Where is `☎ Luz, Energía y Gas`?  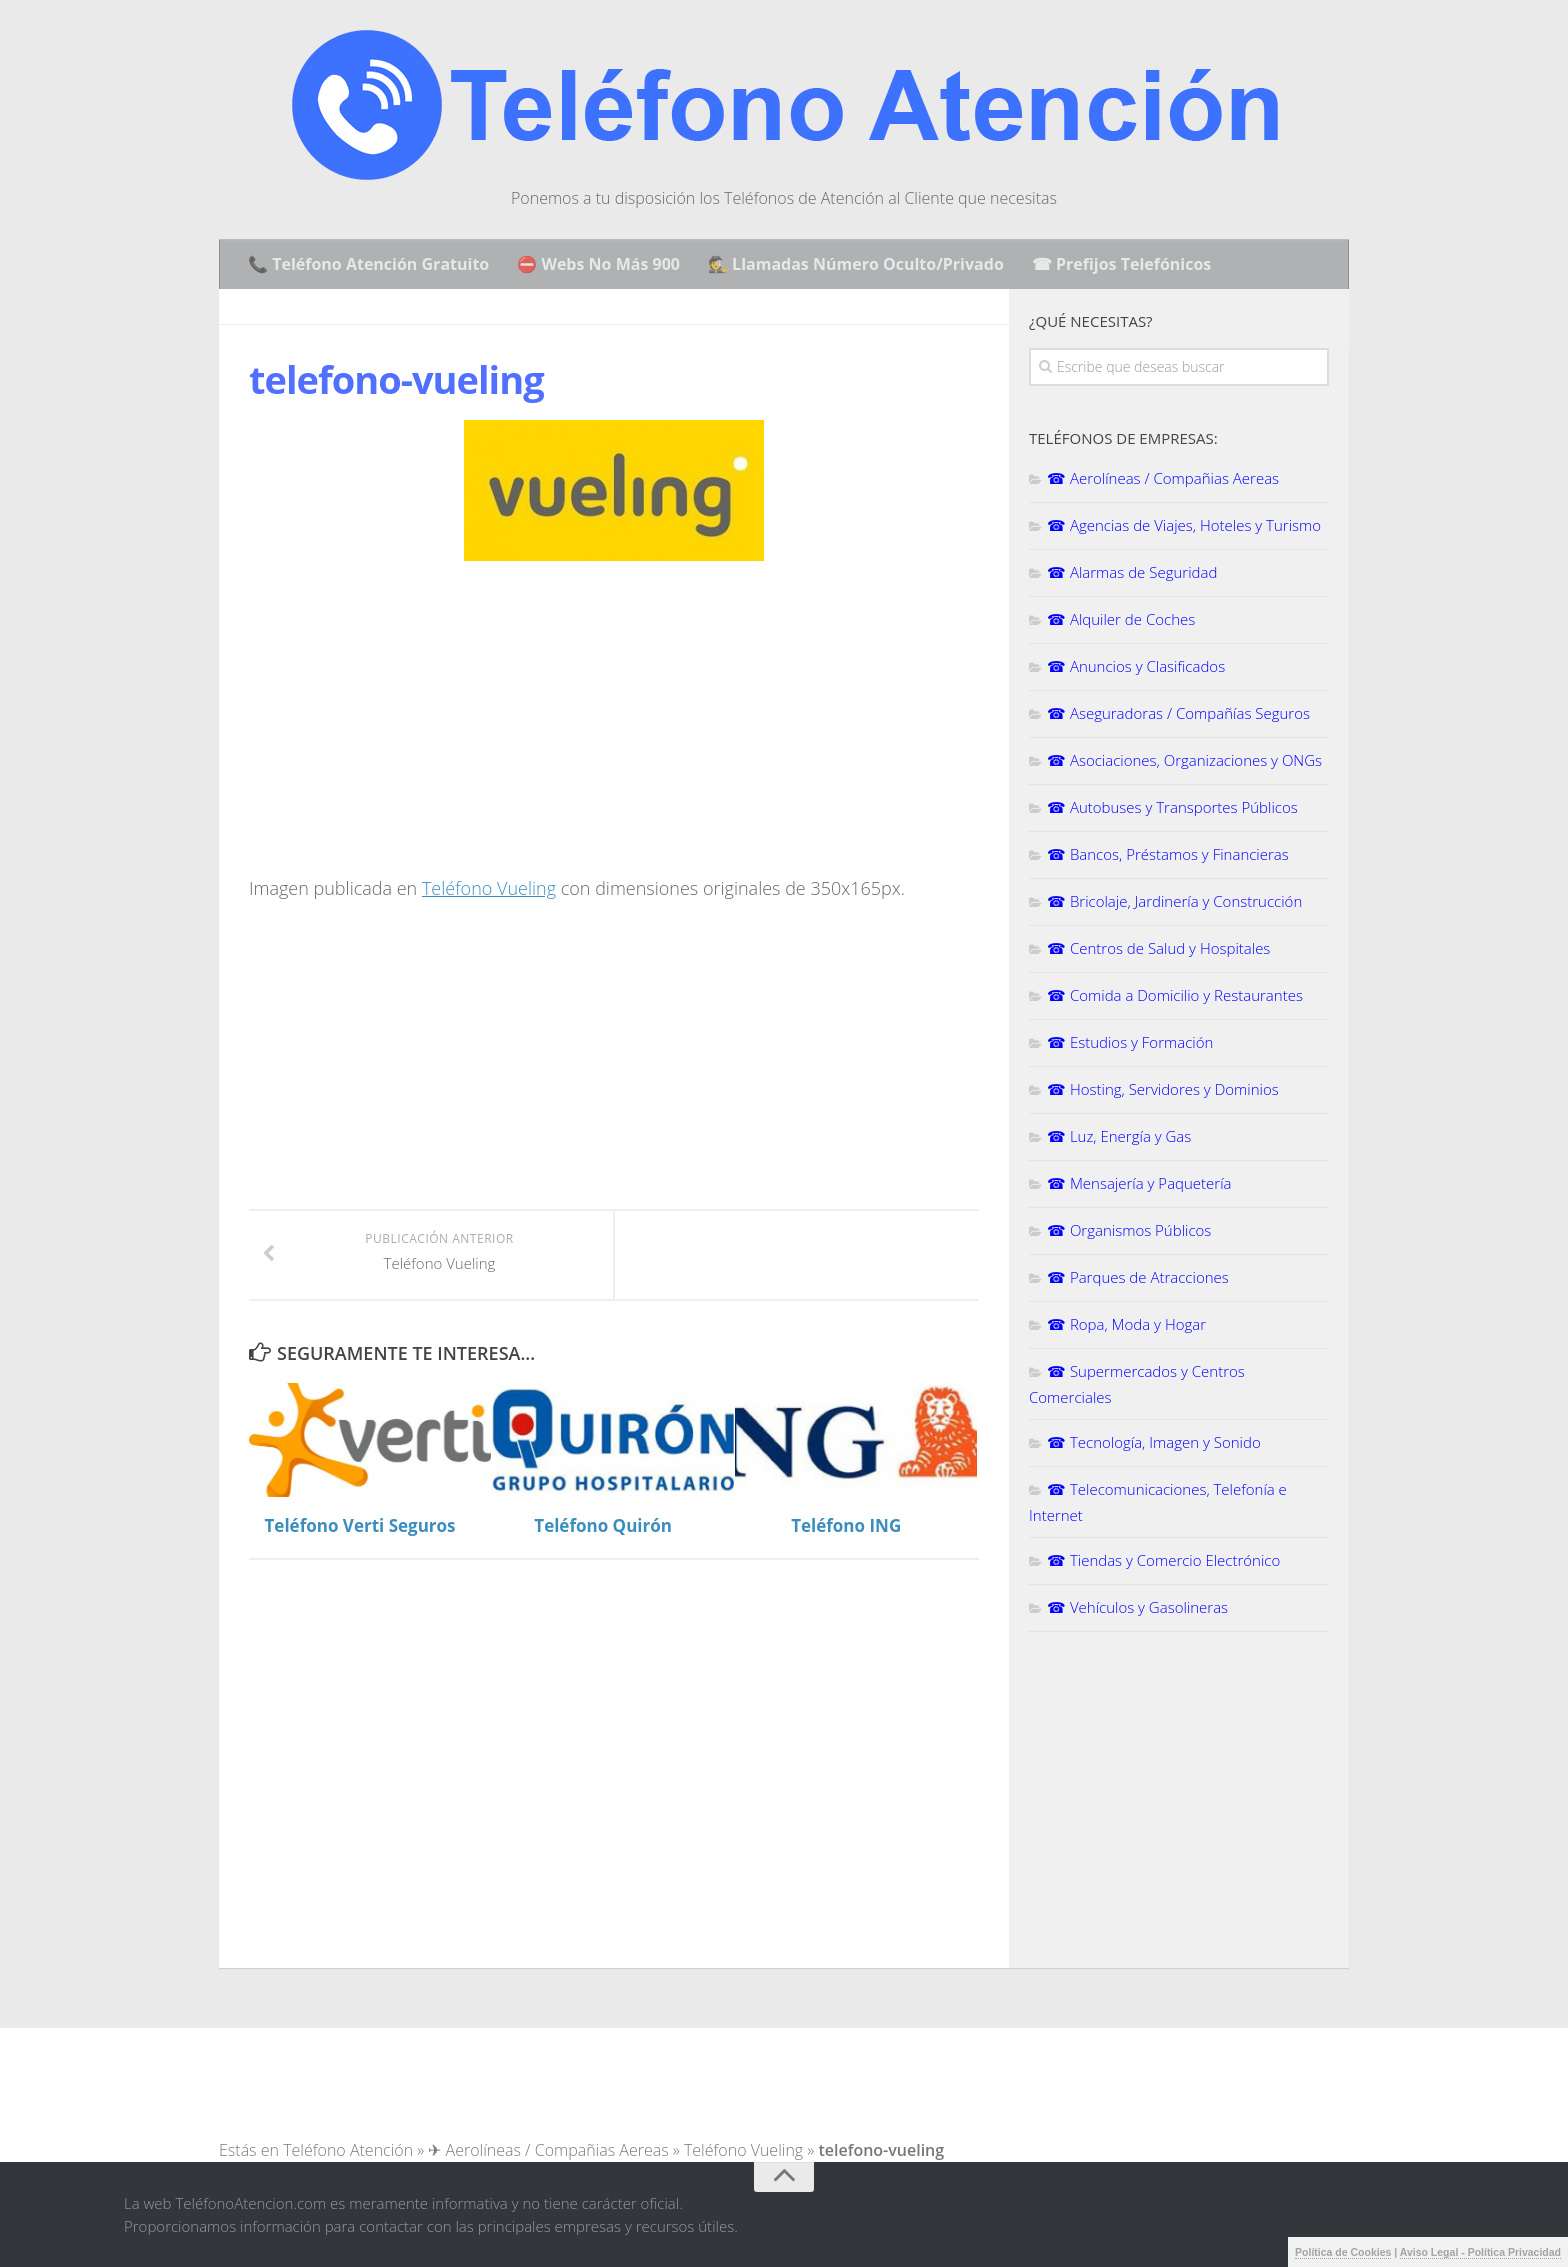 ☎ Luz, Energía y Gas is located at coordinates (1119, 1136).